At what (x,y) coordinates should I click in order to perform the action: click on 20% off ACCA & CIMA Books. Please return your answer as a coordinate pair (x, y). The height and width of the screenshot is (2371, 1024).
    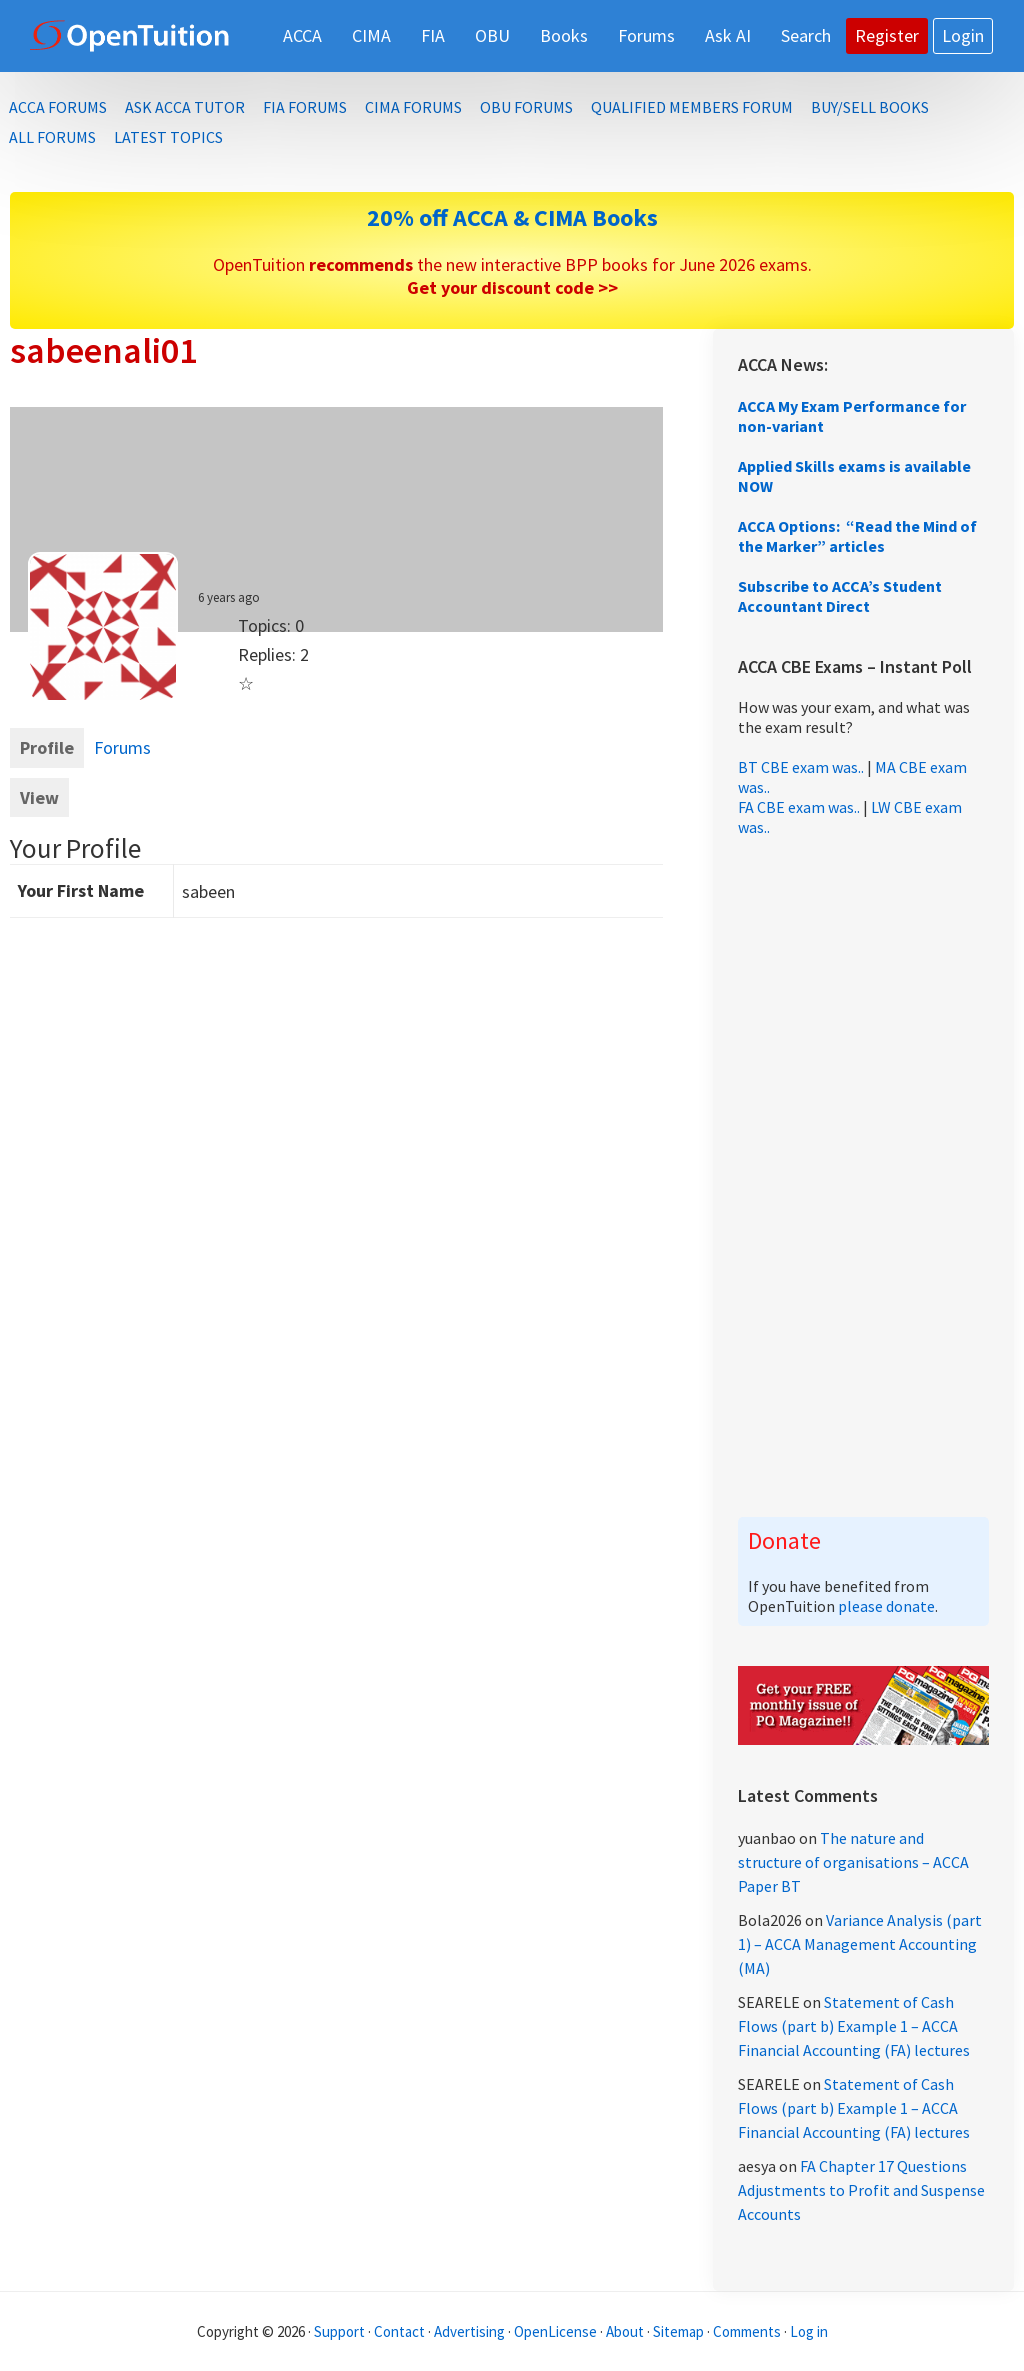
    Looking at the image, I should click on (512, 217).